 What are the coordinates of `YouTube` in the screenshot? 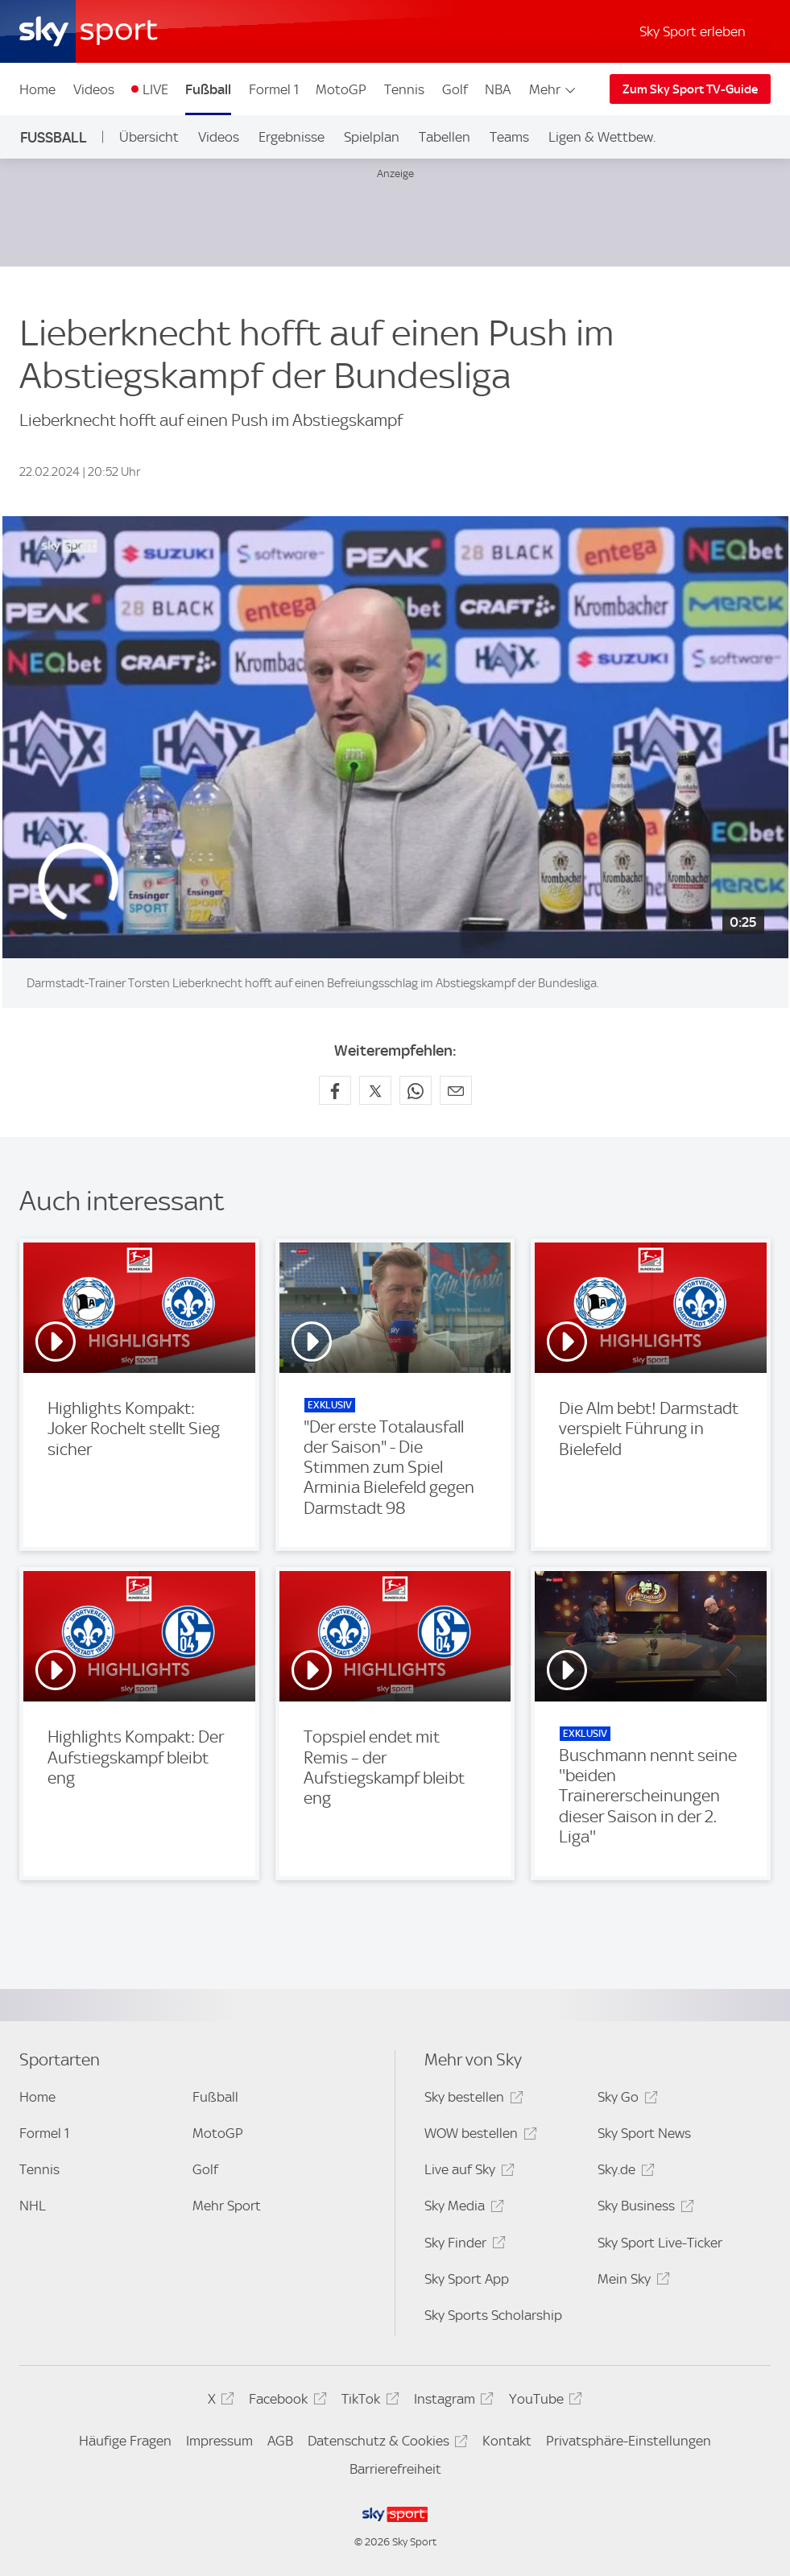 It's located at (543, 2402).